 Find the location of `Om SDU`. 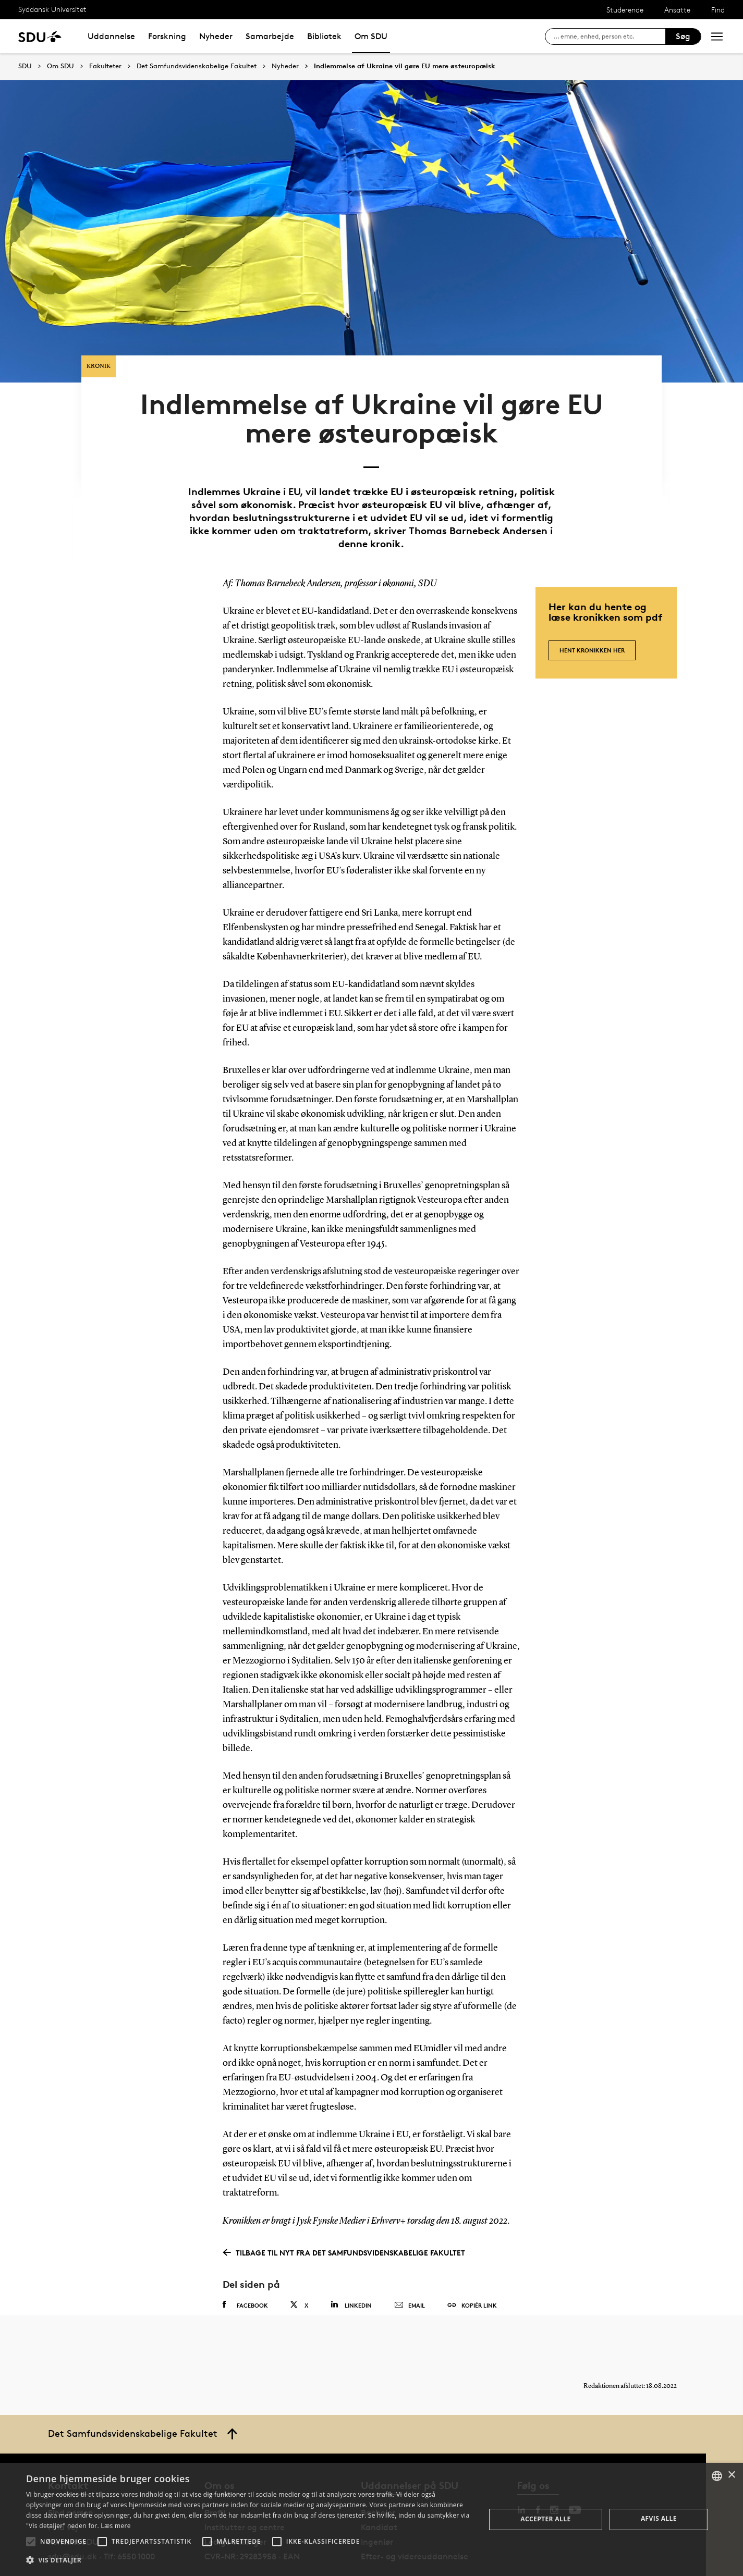

Om SDU is located at coordinates (371, 36).